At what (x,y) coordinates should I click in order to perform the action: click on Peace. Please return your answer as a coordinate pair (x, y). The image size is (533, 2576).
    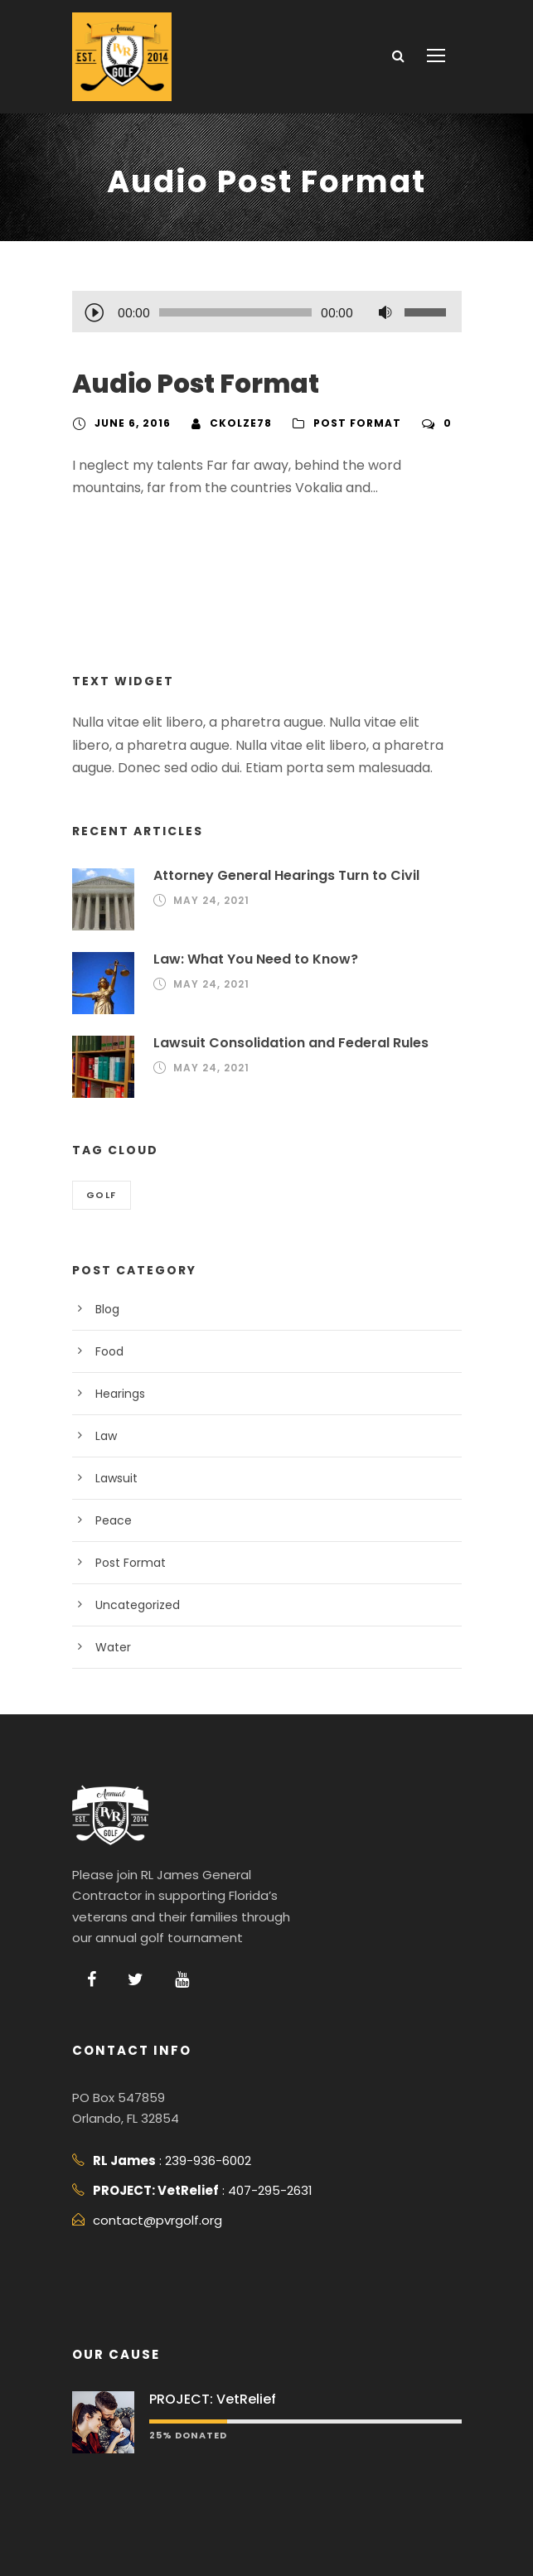
    Looking at the image, I should click on (111, 1520).